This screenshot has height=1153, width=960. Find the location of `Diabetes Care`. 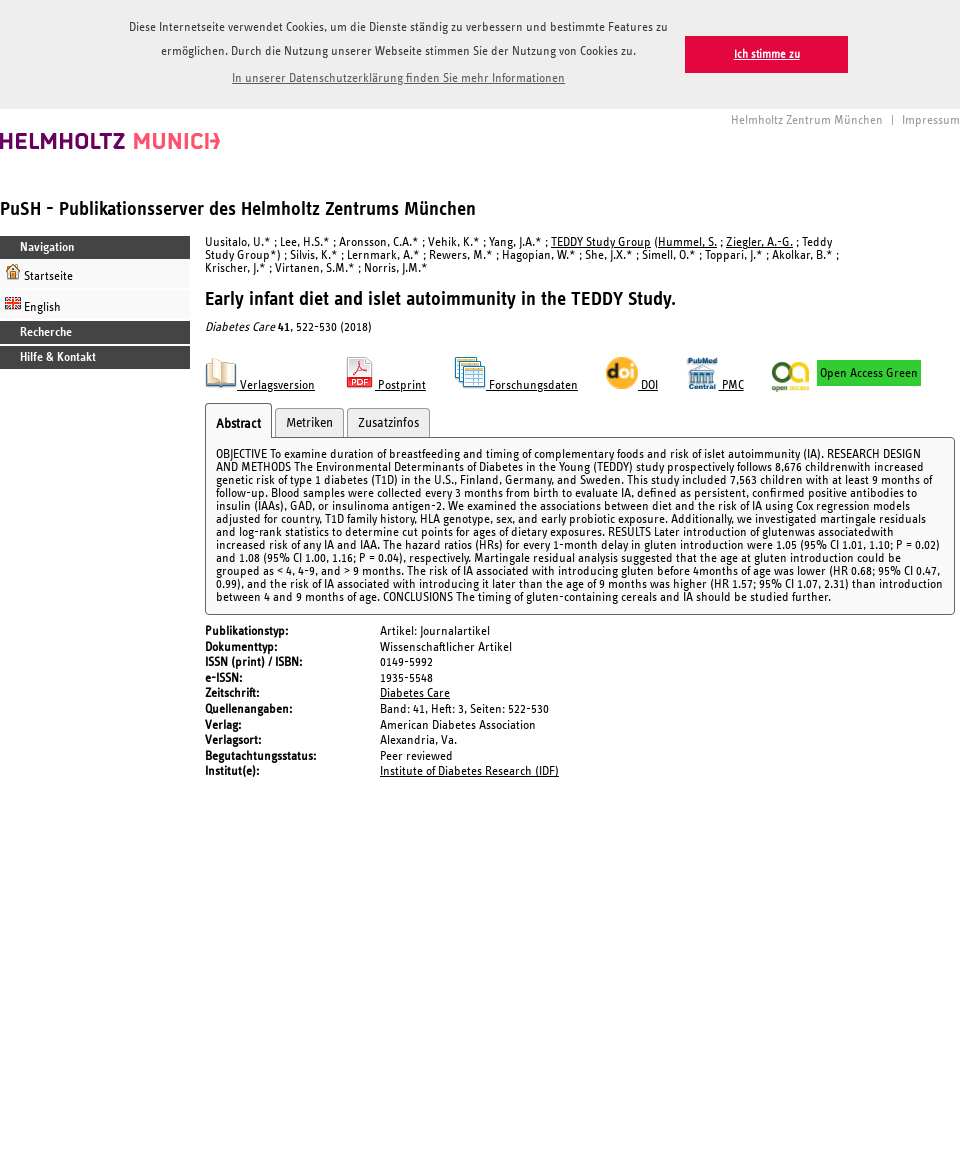

Diabetes Care is located at coordinates (415, 693).